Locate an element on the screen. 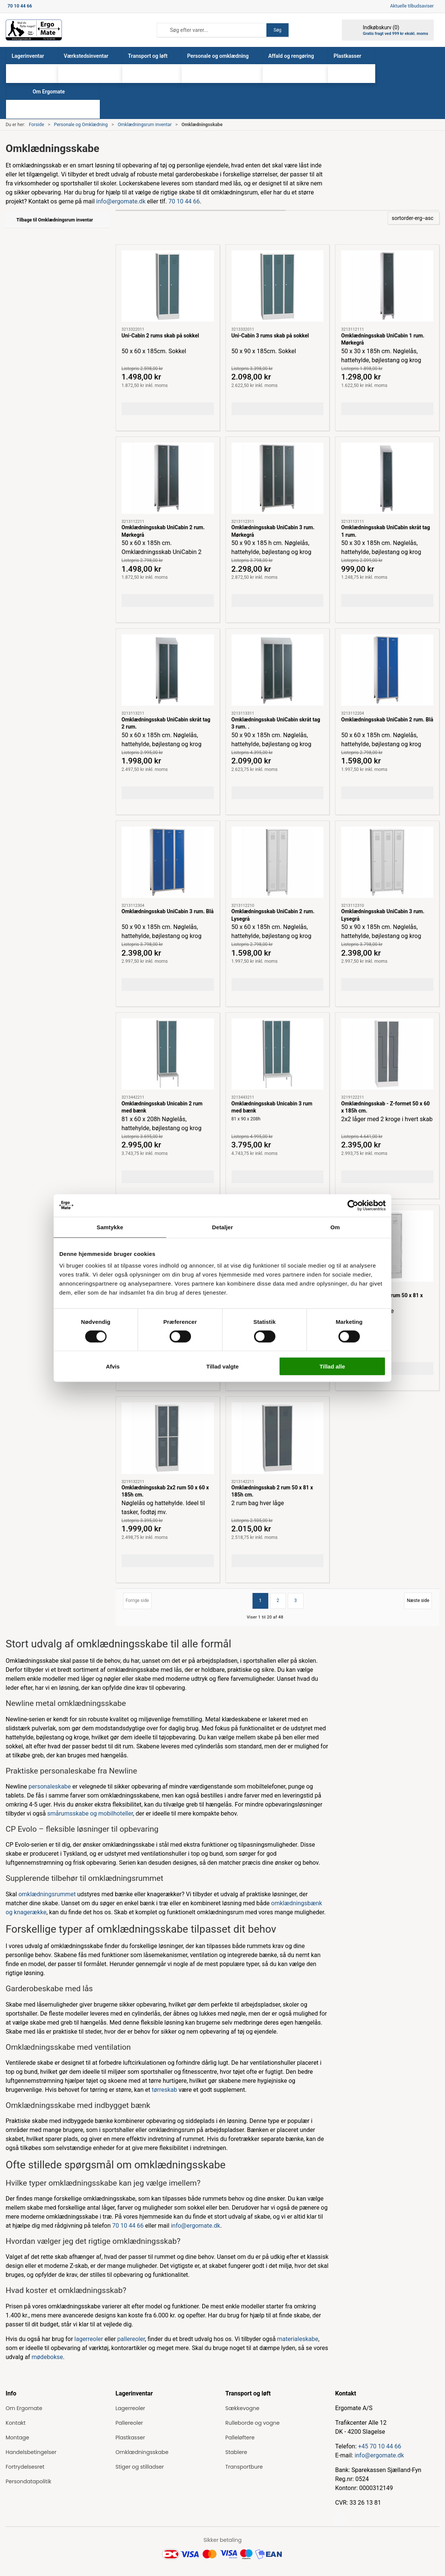  Om [tab] is located at coordinates (335, 1227).